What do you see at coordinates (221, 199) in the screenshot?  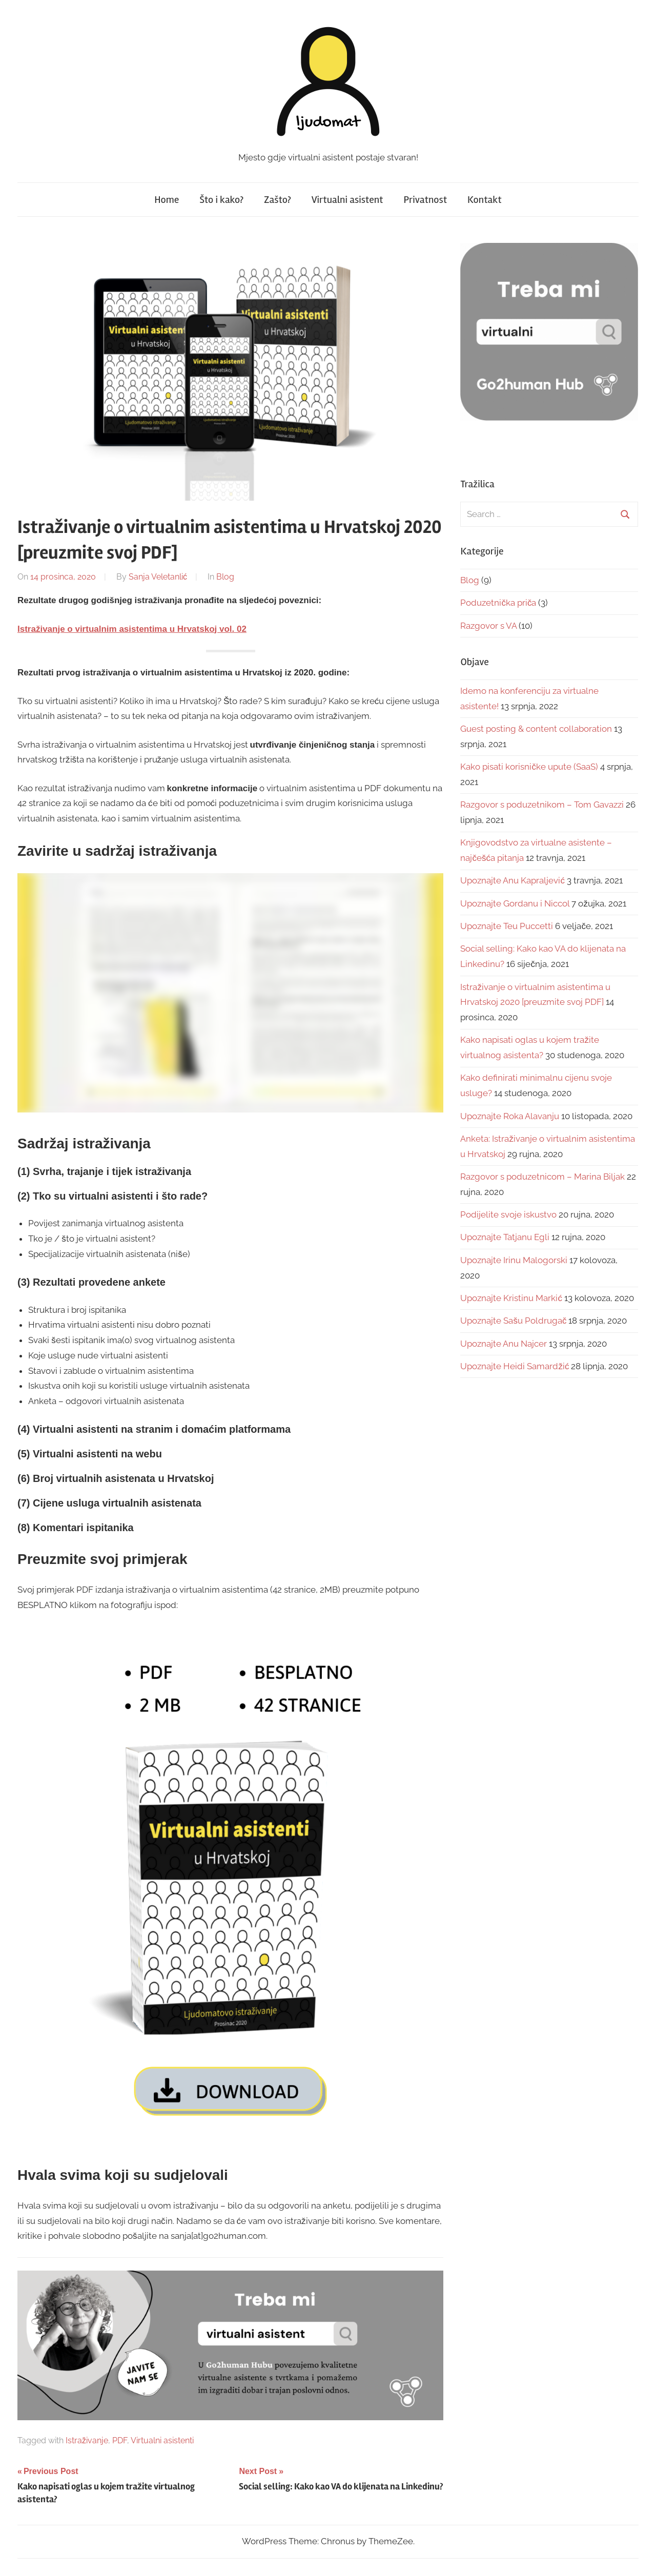 I see `Što i kako?` at bounding box center [221, 199].